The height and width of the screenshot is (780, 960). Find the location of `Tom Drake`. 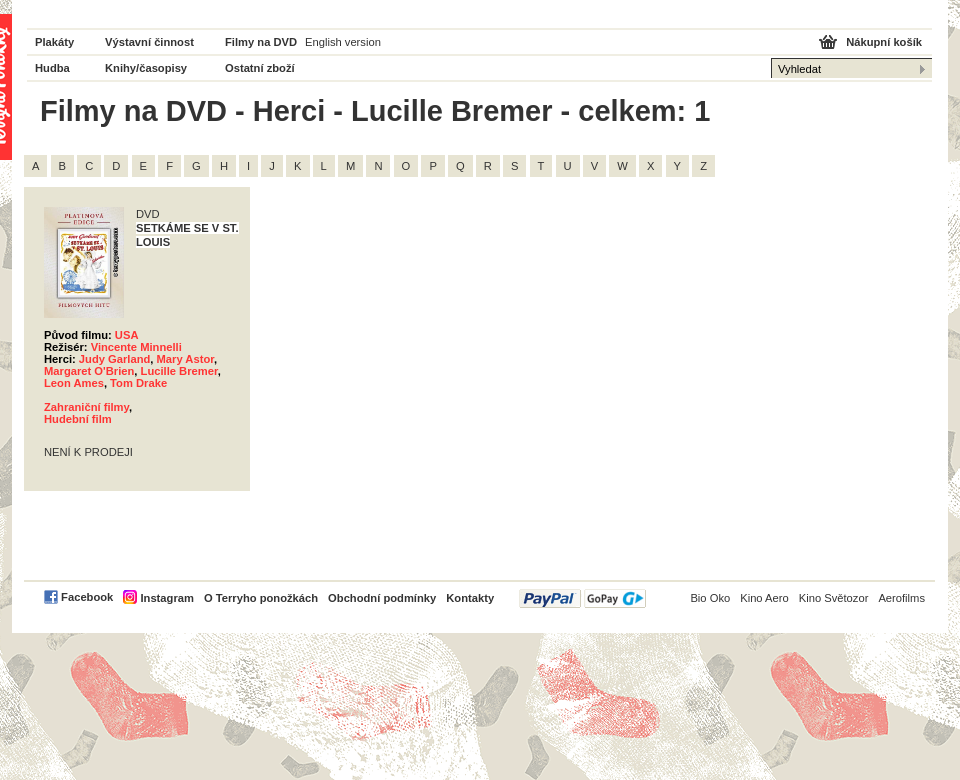

Tom Drake is located at coordinates (138, 383).